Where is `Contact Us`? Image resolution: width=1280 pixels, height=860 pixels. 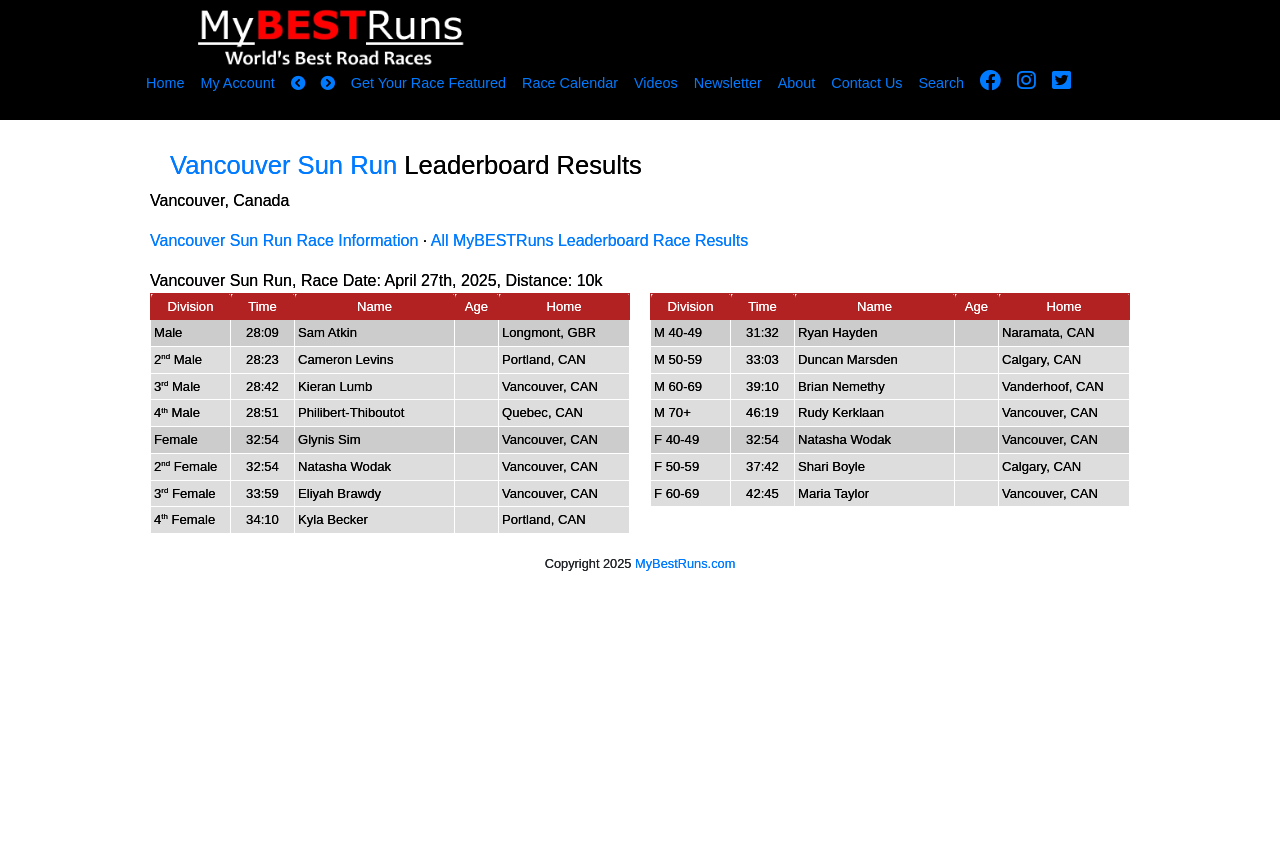
Contact Us is located at coordinates (866, 83).